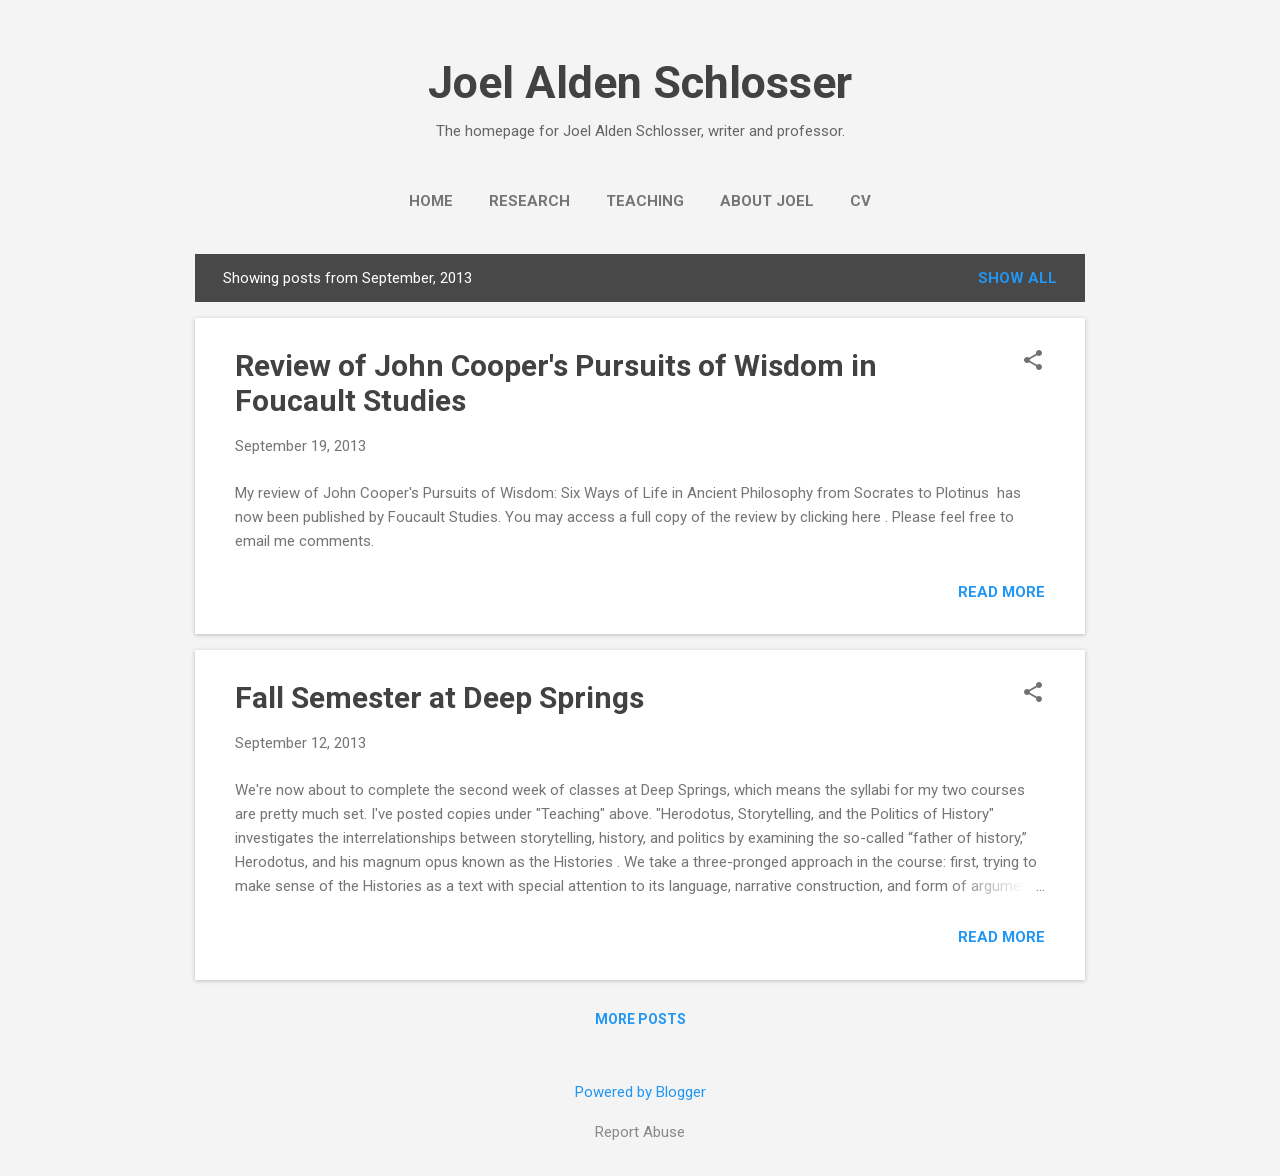 The width and height of the screenshot is (1280, 1176). I want to click on CV, so click(860, 201).